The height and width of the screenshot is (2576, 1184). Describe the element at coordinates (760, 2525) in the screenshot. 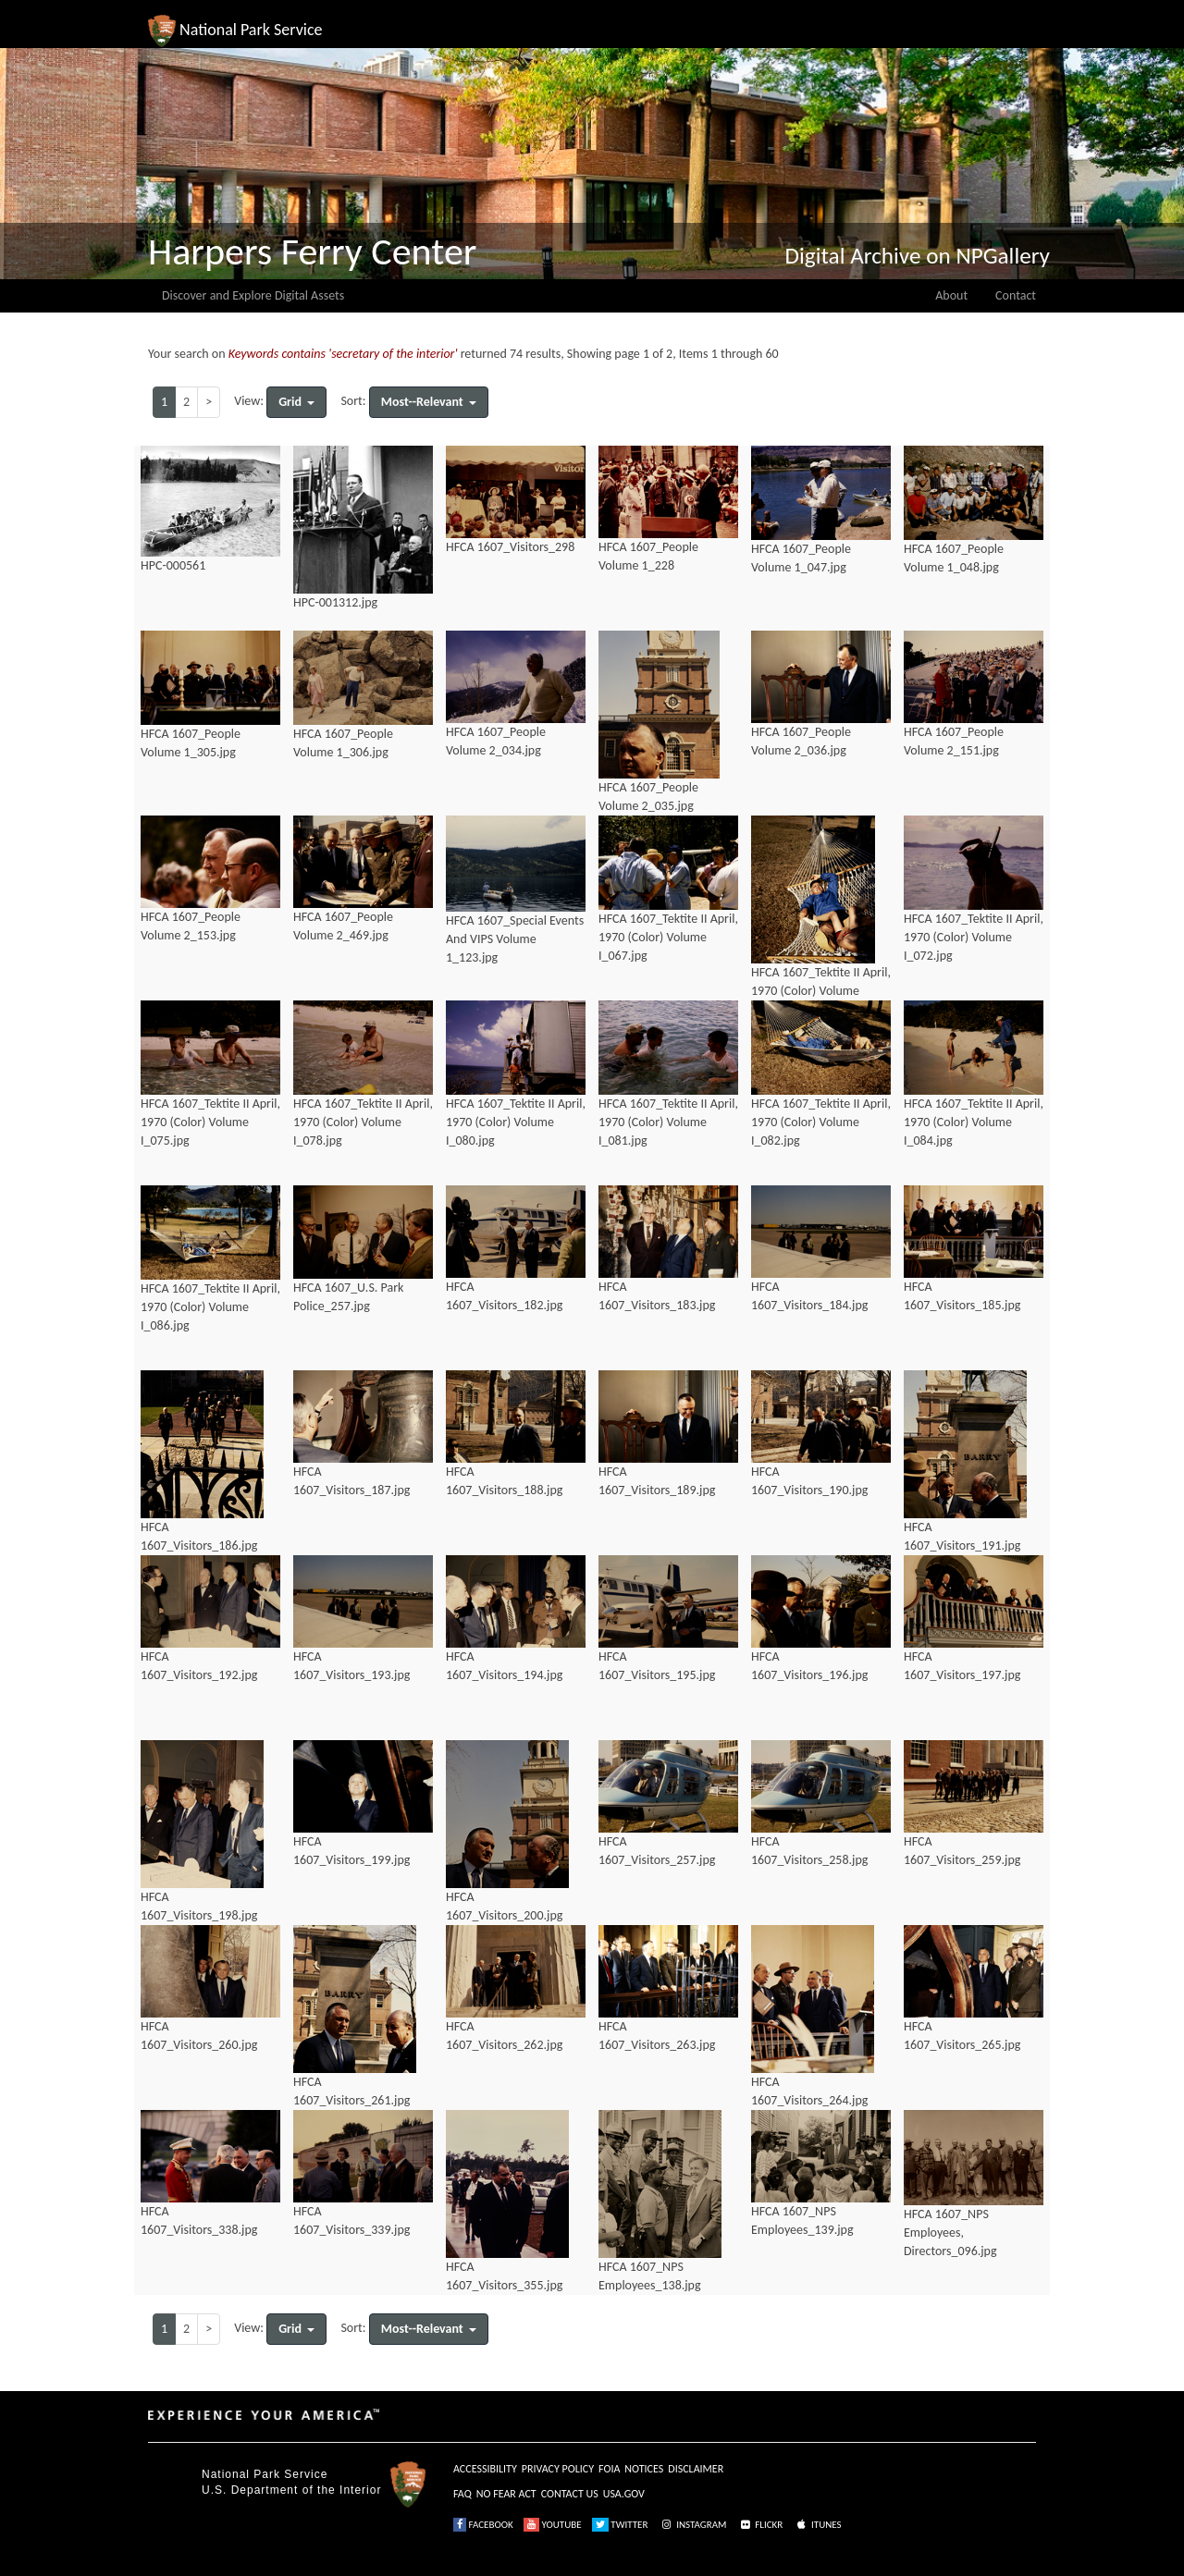

I see `FLICKR` at that location.